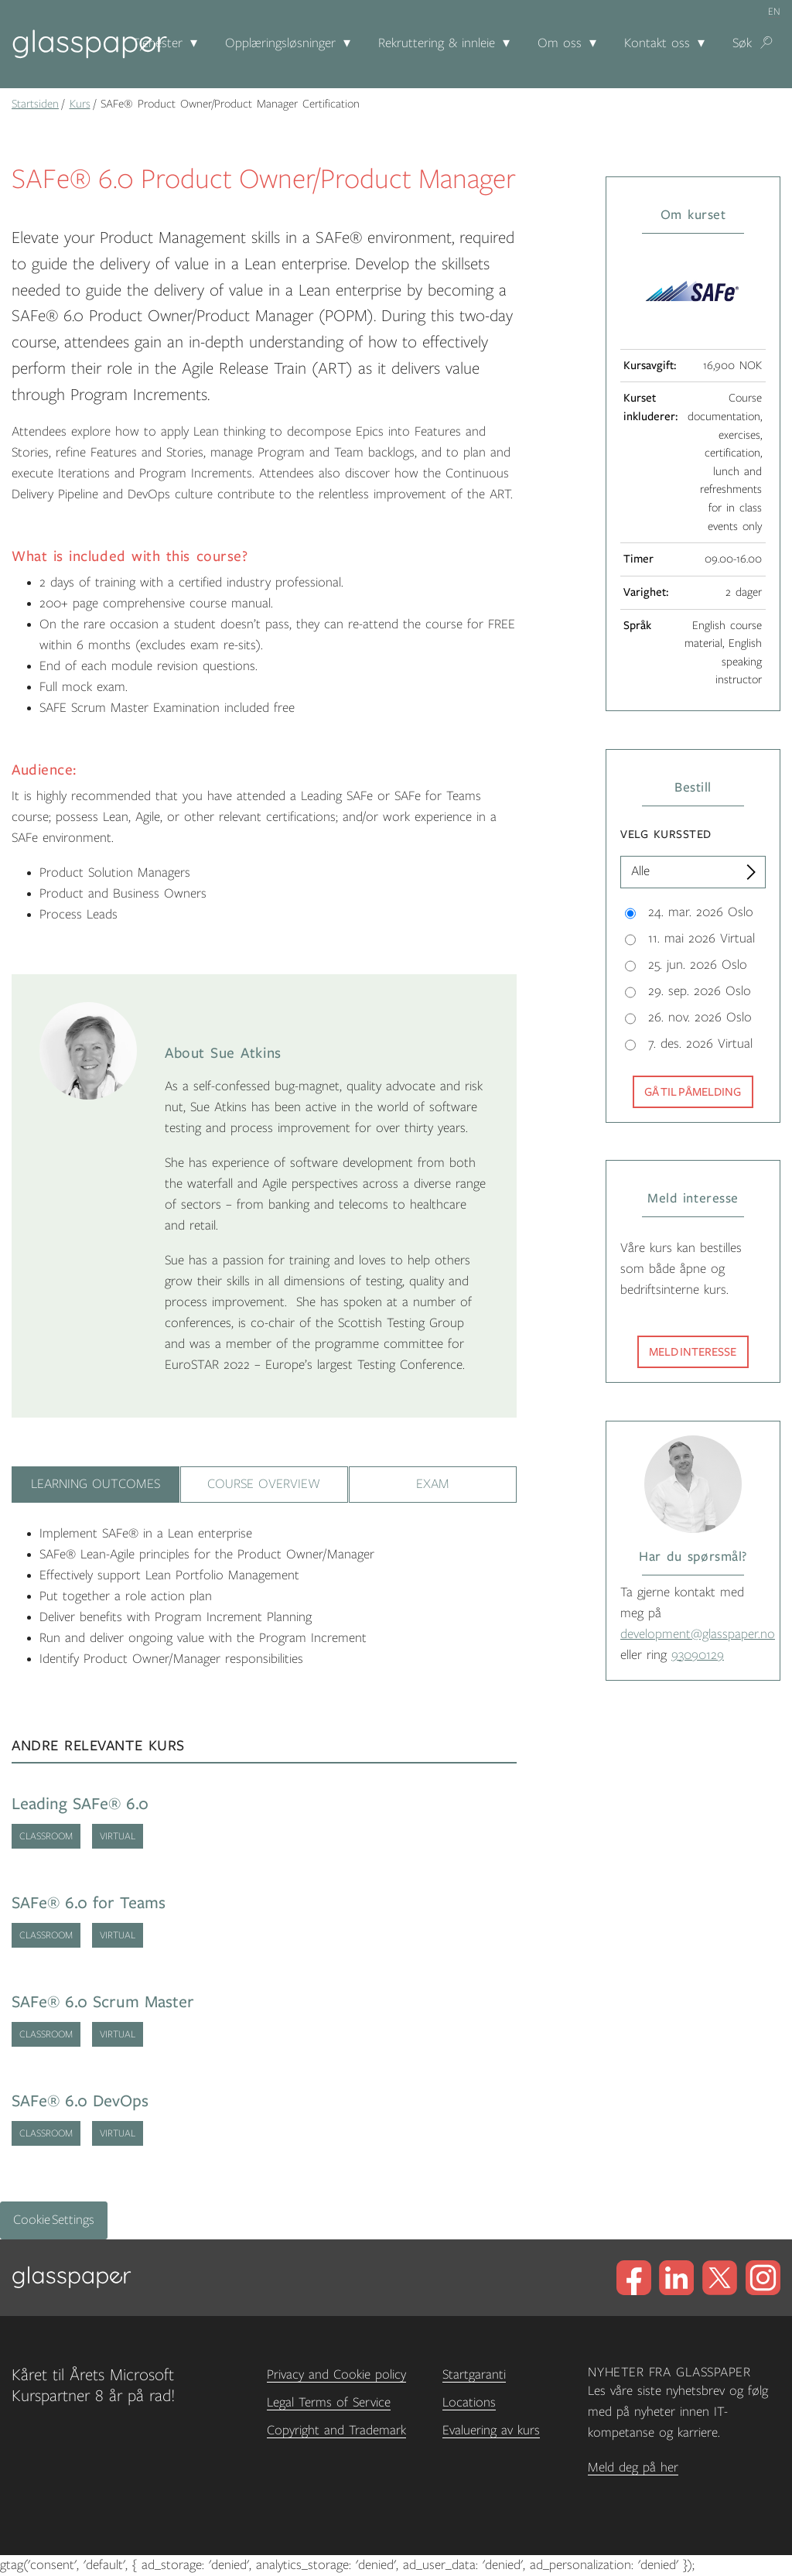  What do you see at coordinates (53, 2220) in the screenshot?
I see `Cookie Settings` at bounding box center [53, 2220].